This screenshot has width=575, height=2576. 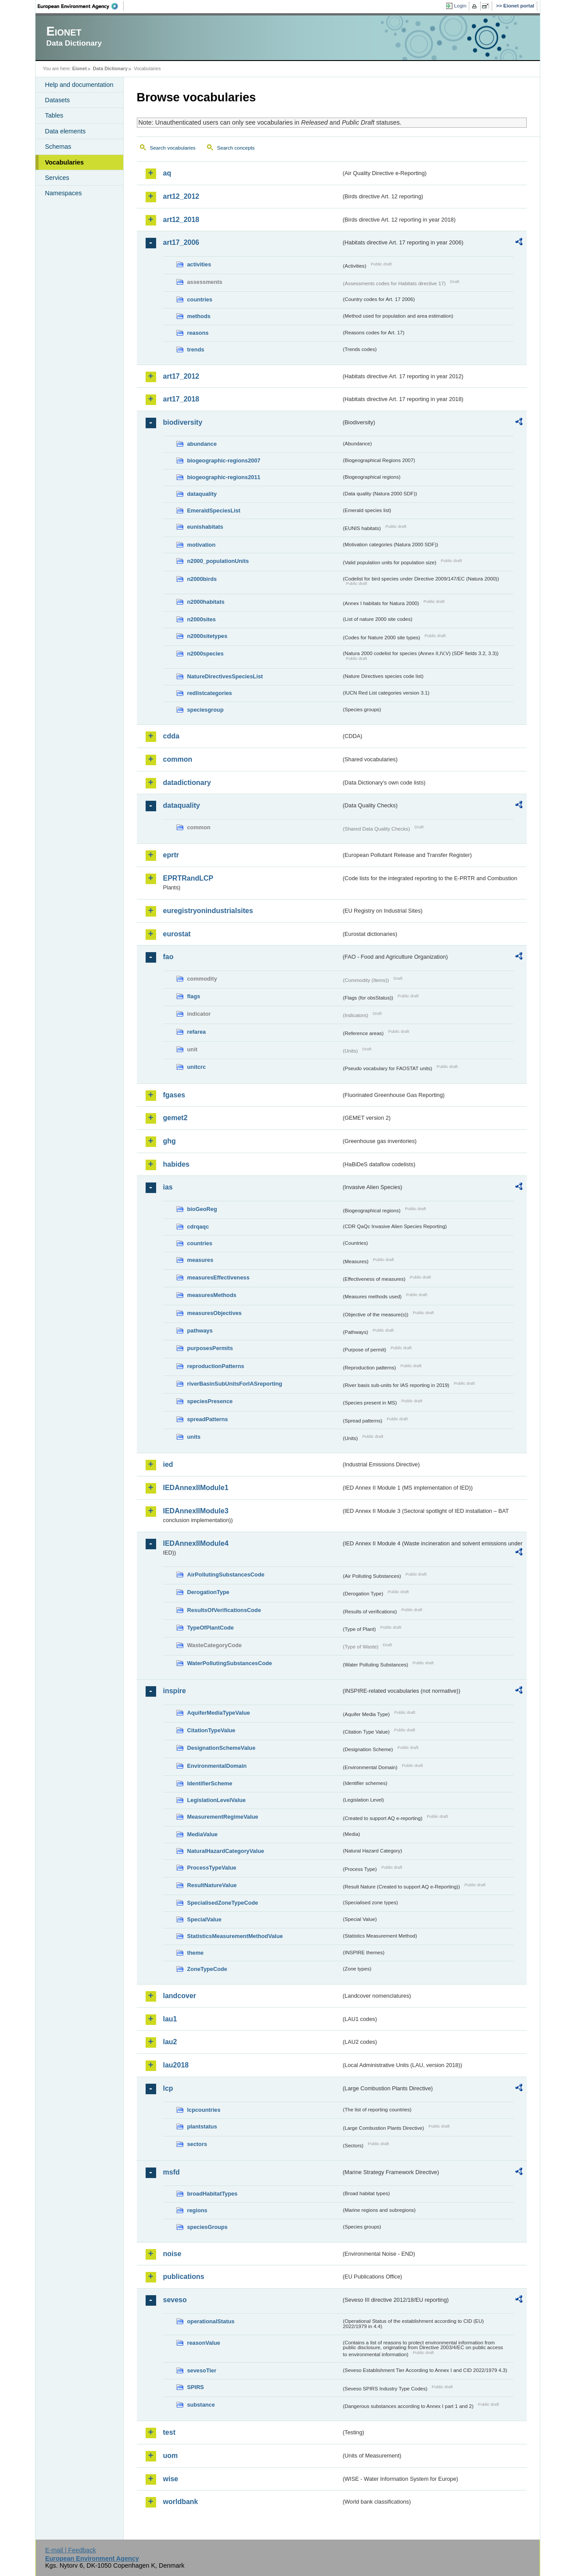 I want to click on units, so click(x=194, y=1436).